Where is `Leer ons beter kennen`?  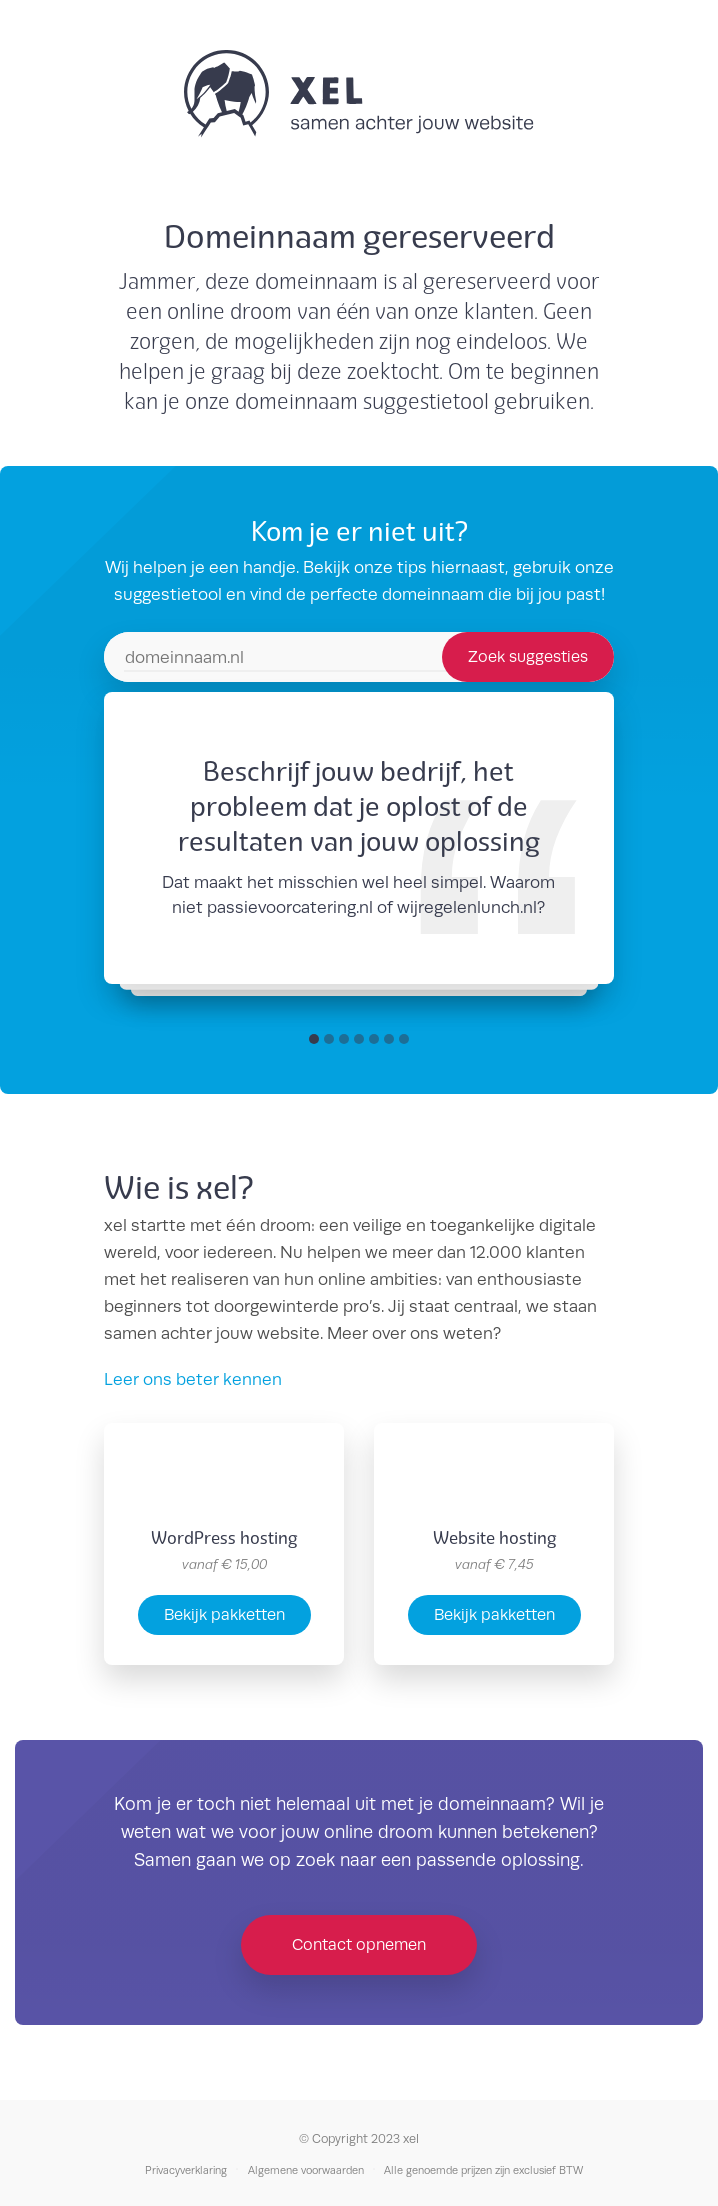 Leer ons beter kennen is located at coordinates (193, 1379).